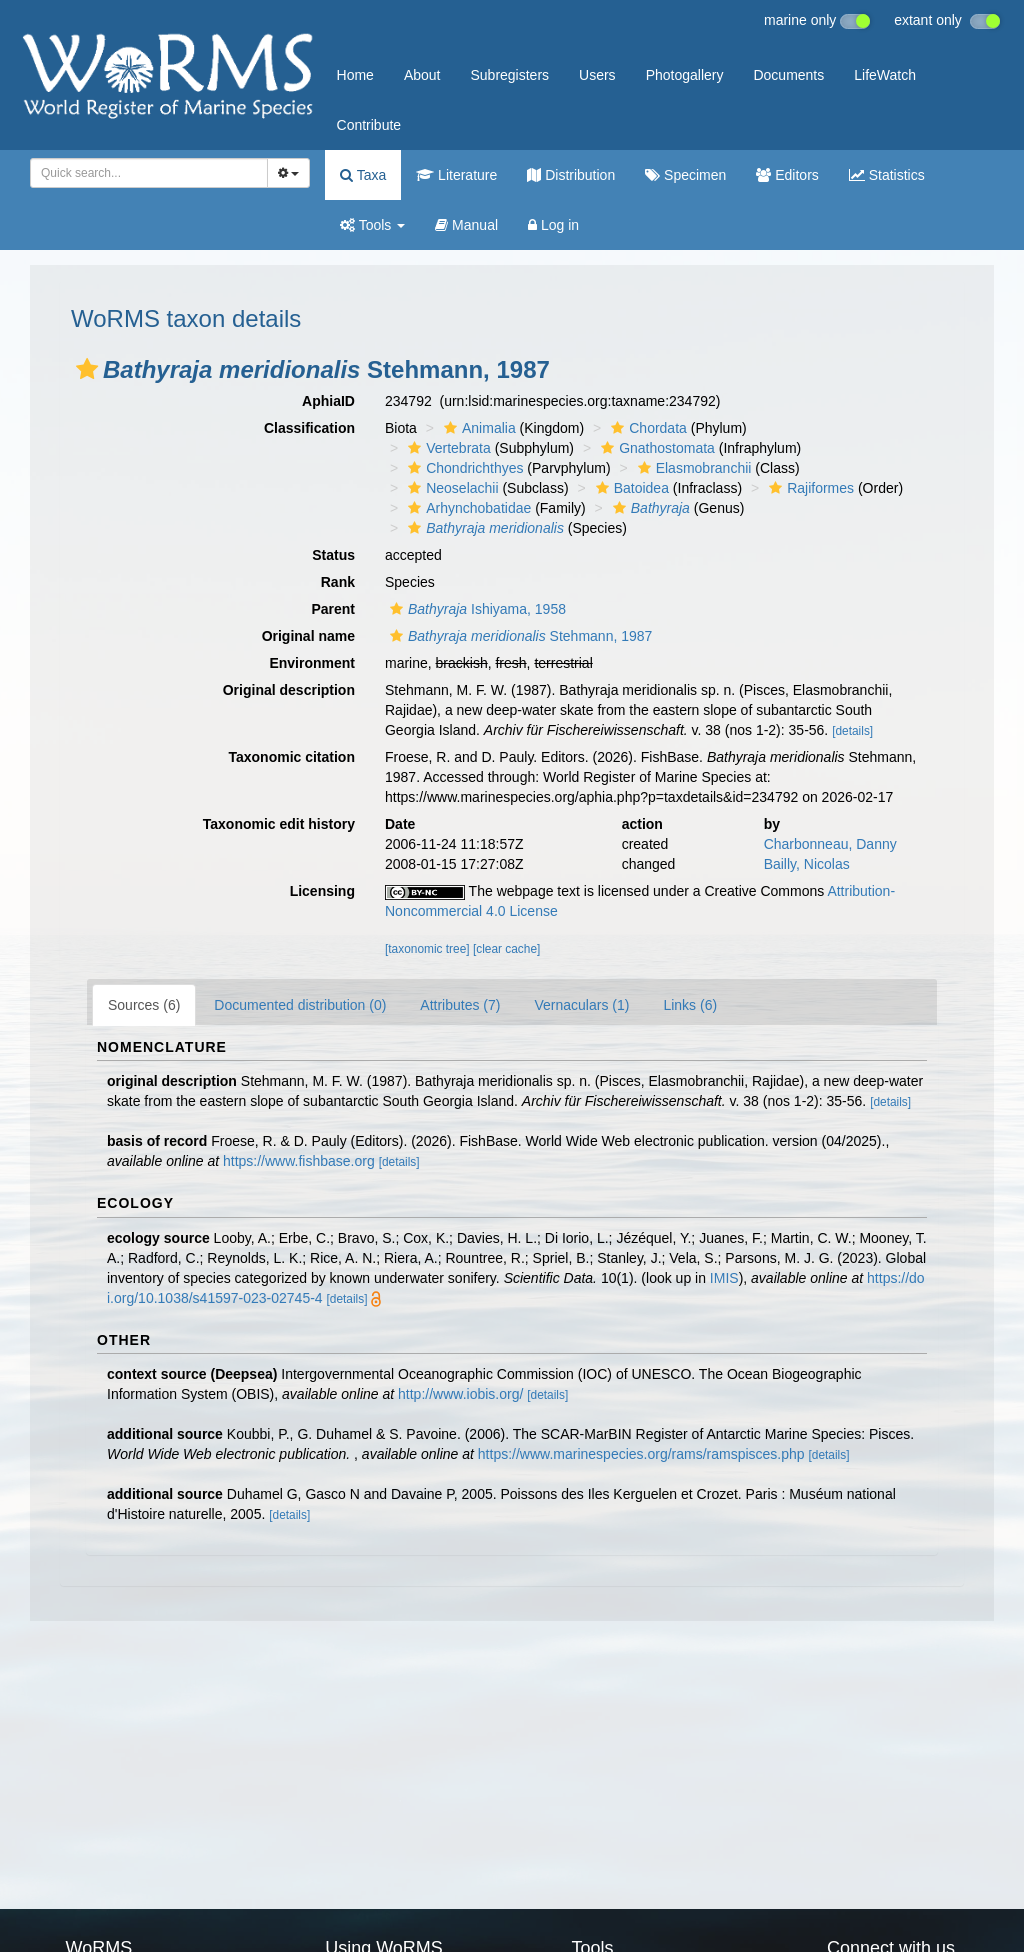 This screenshot has height=1952, width=1024. I want to click on Taxa, so click(363, 175).